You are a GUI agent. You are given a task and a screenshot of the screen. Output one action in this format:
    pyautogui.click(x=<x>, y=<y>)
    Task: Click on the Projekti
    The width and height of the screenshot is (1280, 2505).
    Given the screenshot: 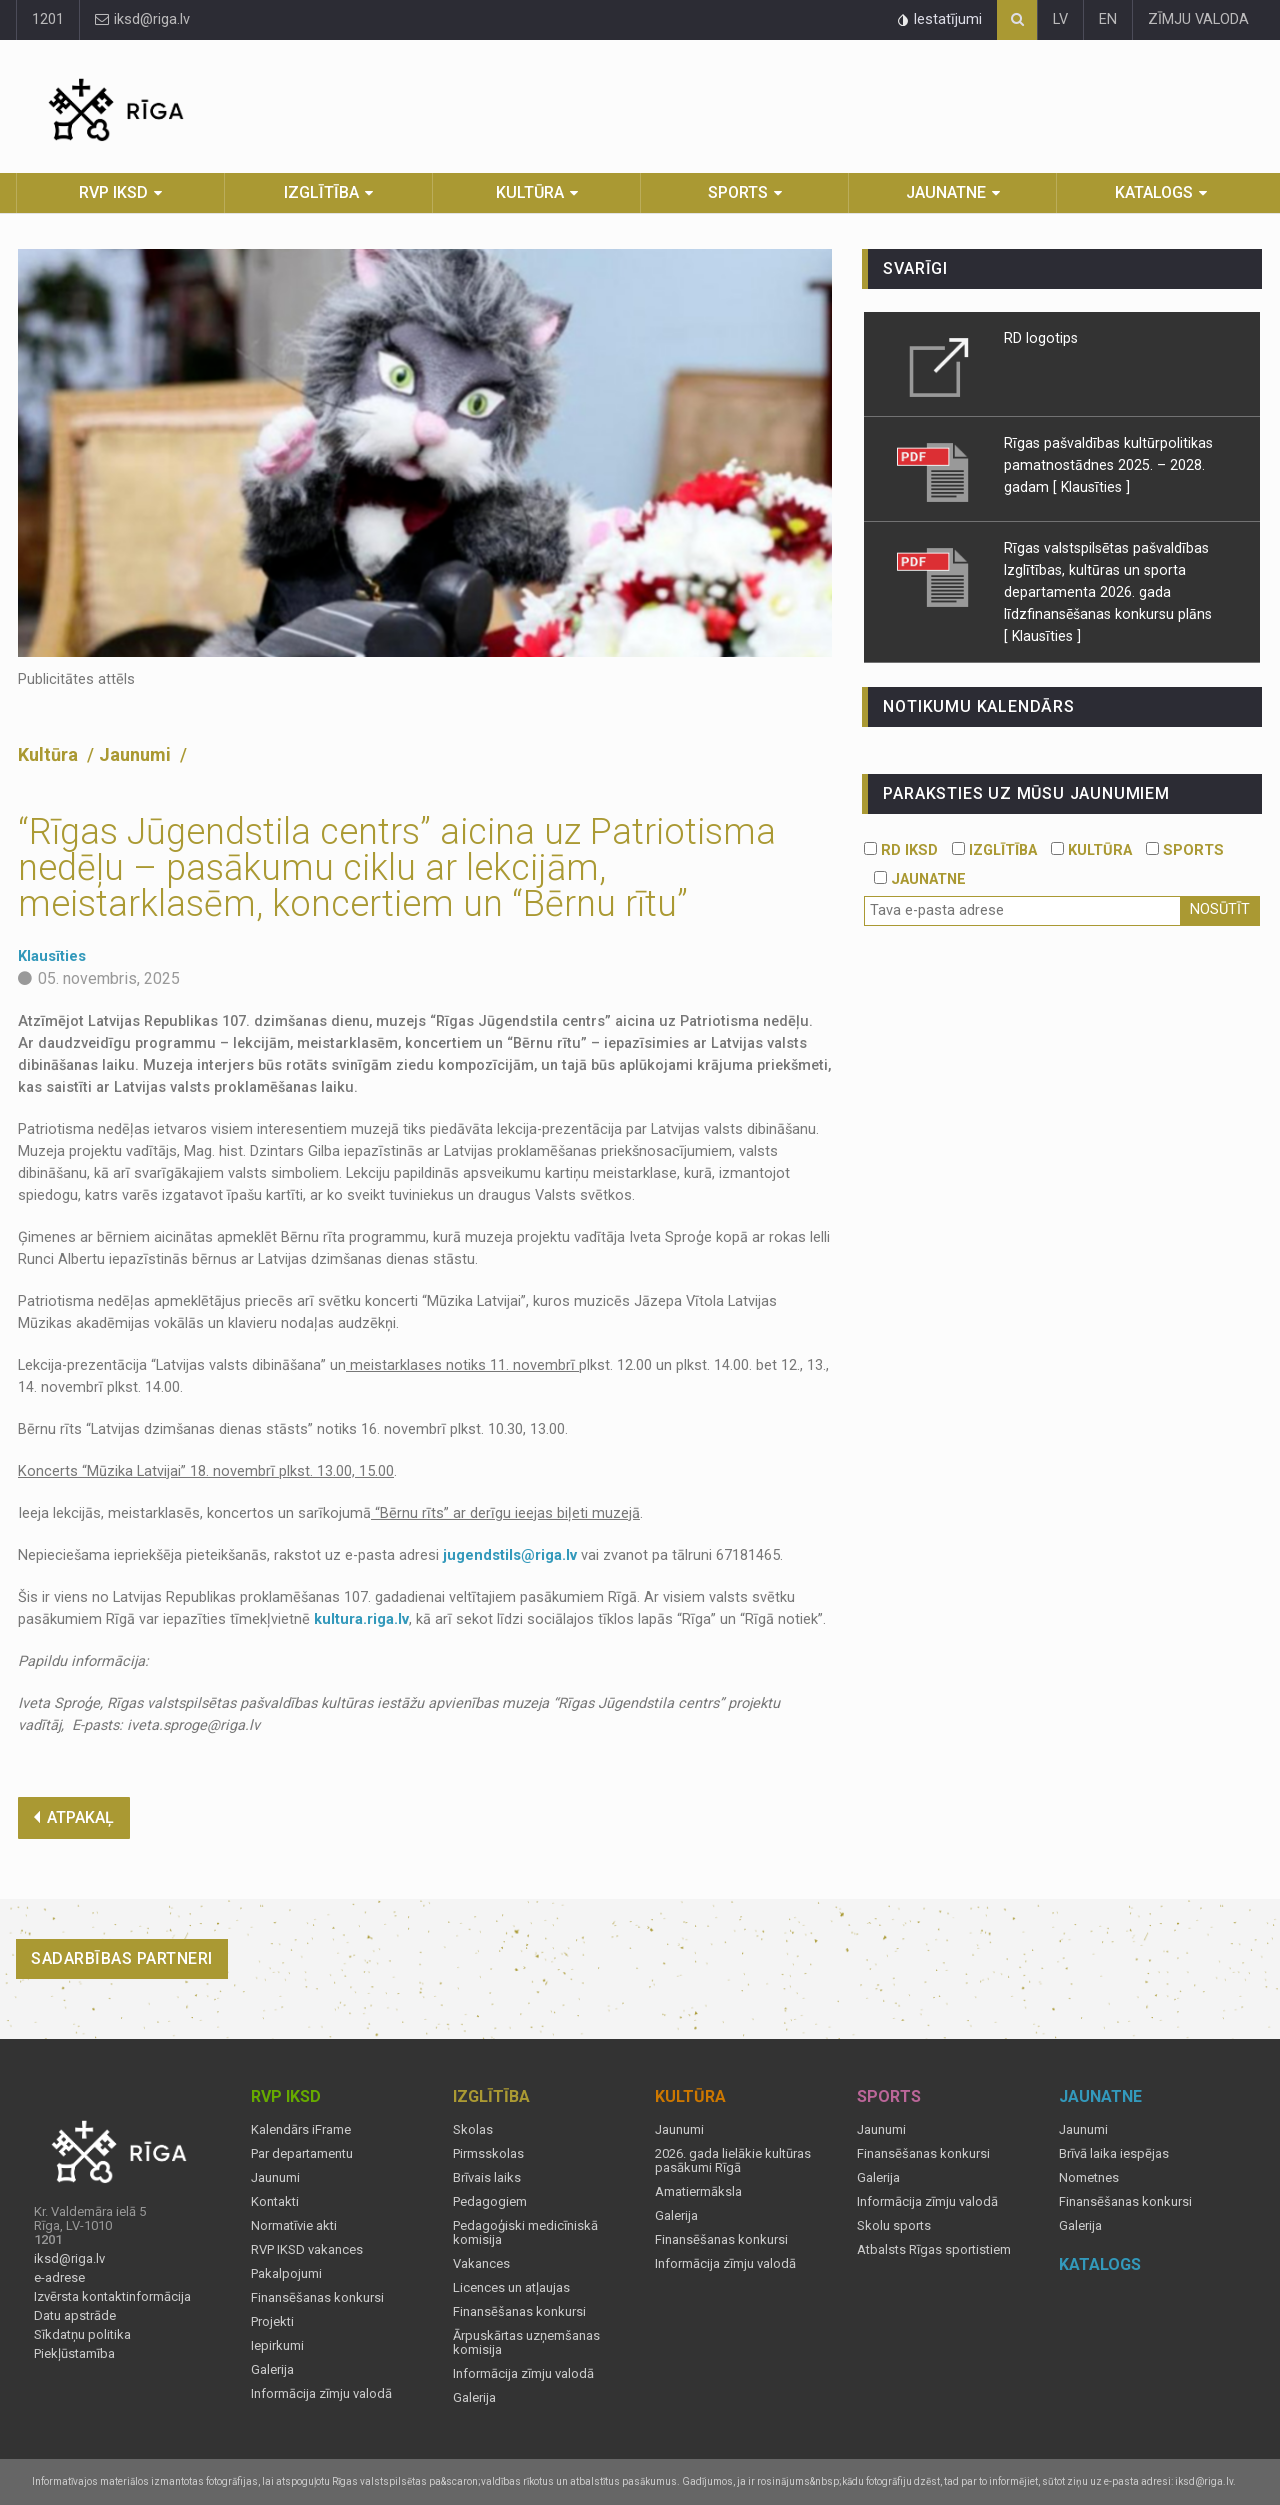 What is the action you would take?
    pyautogui.click(x=272, y=2322)
    